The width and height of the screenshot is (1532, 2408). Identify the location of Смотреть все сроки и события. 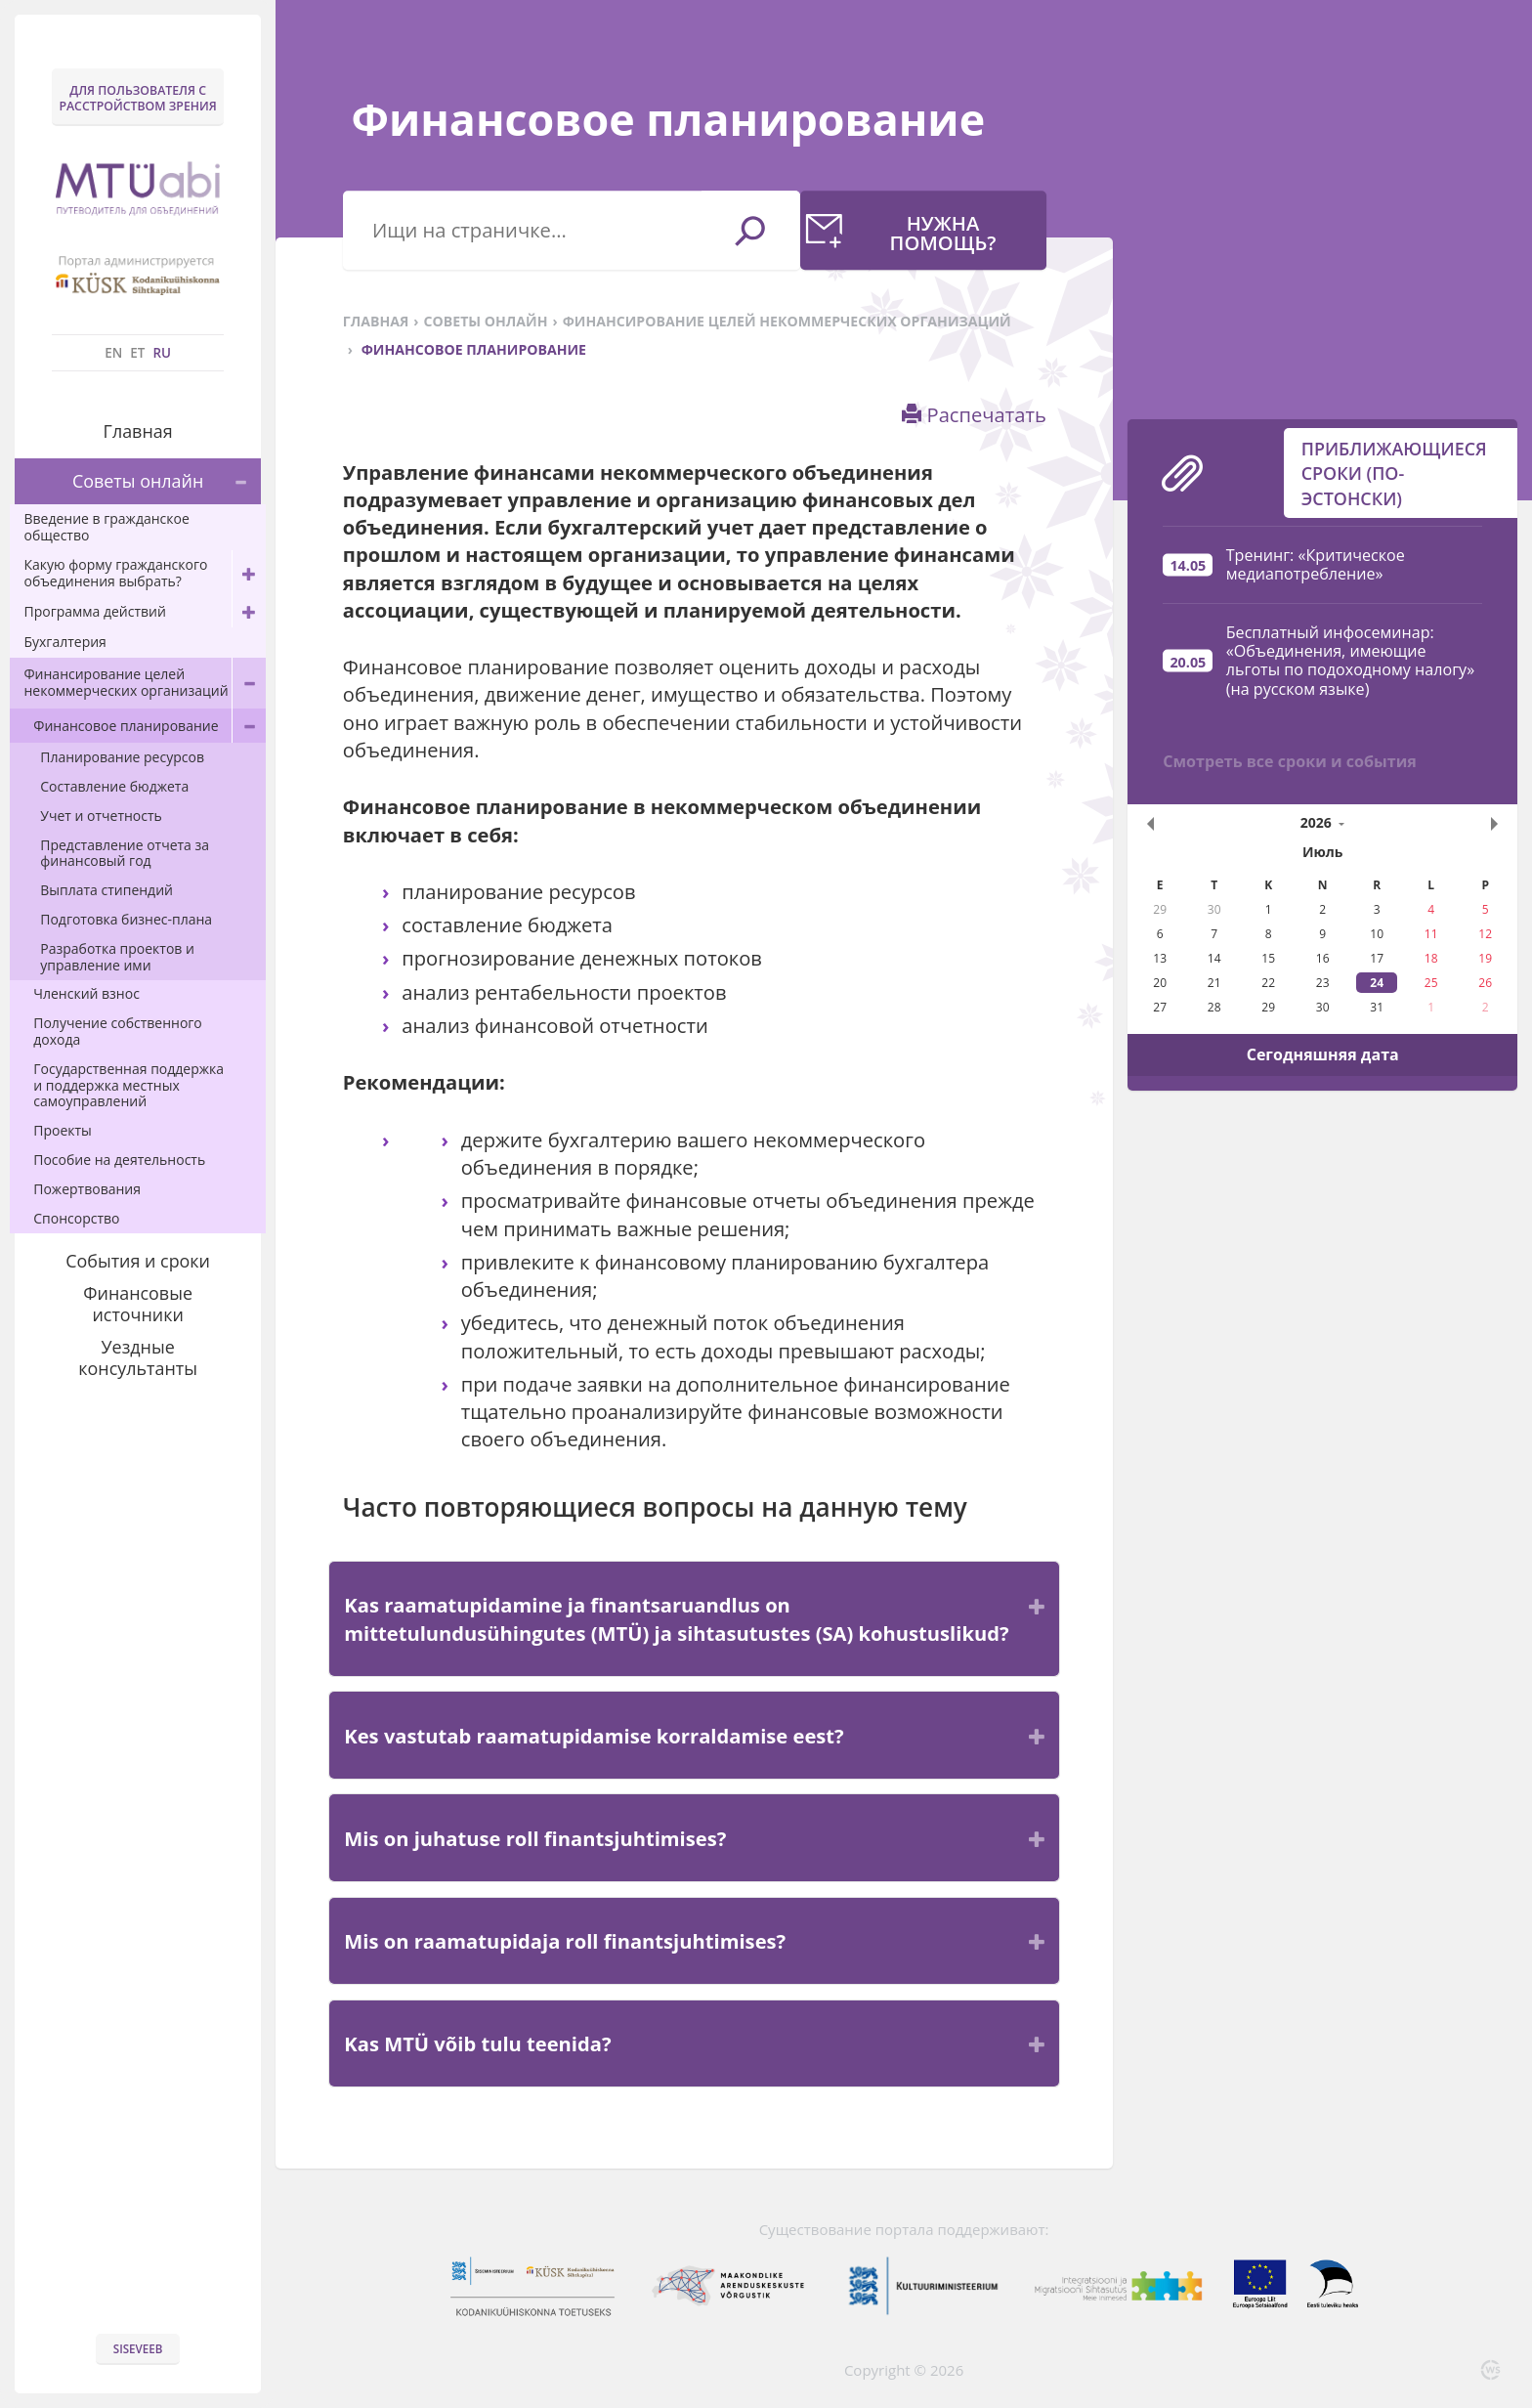
(1290, 356).